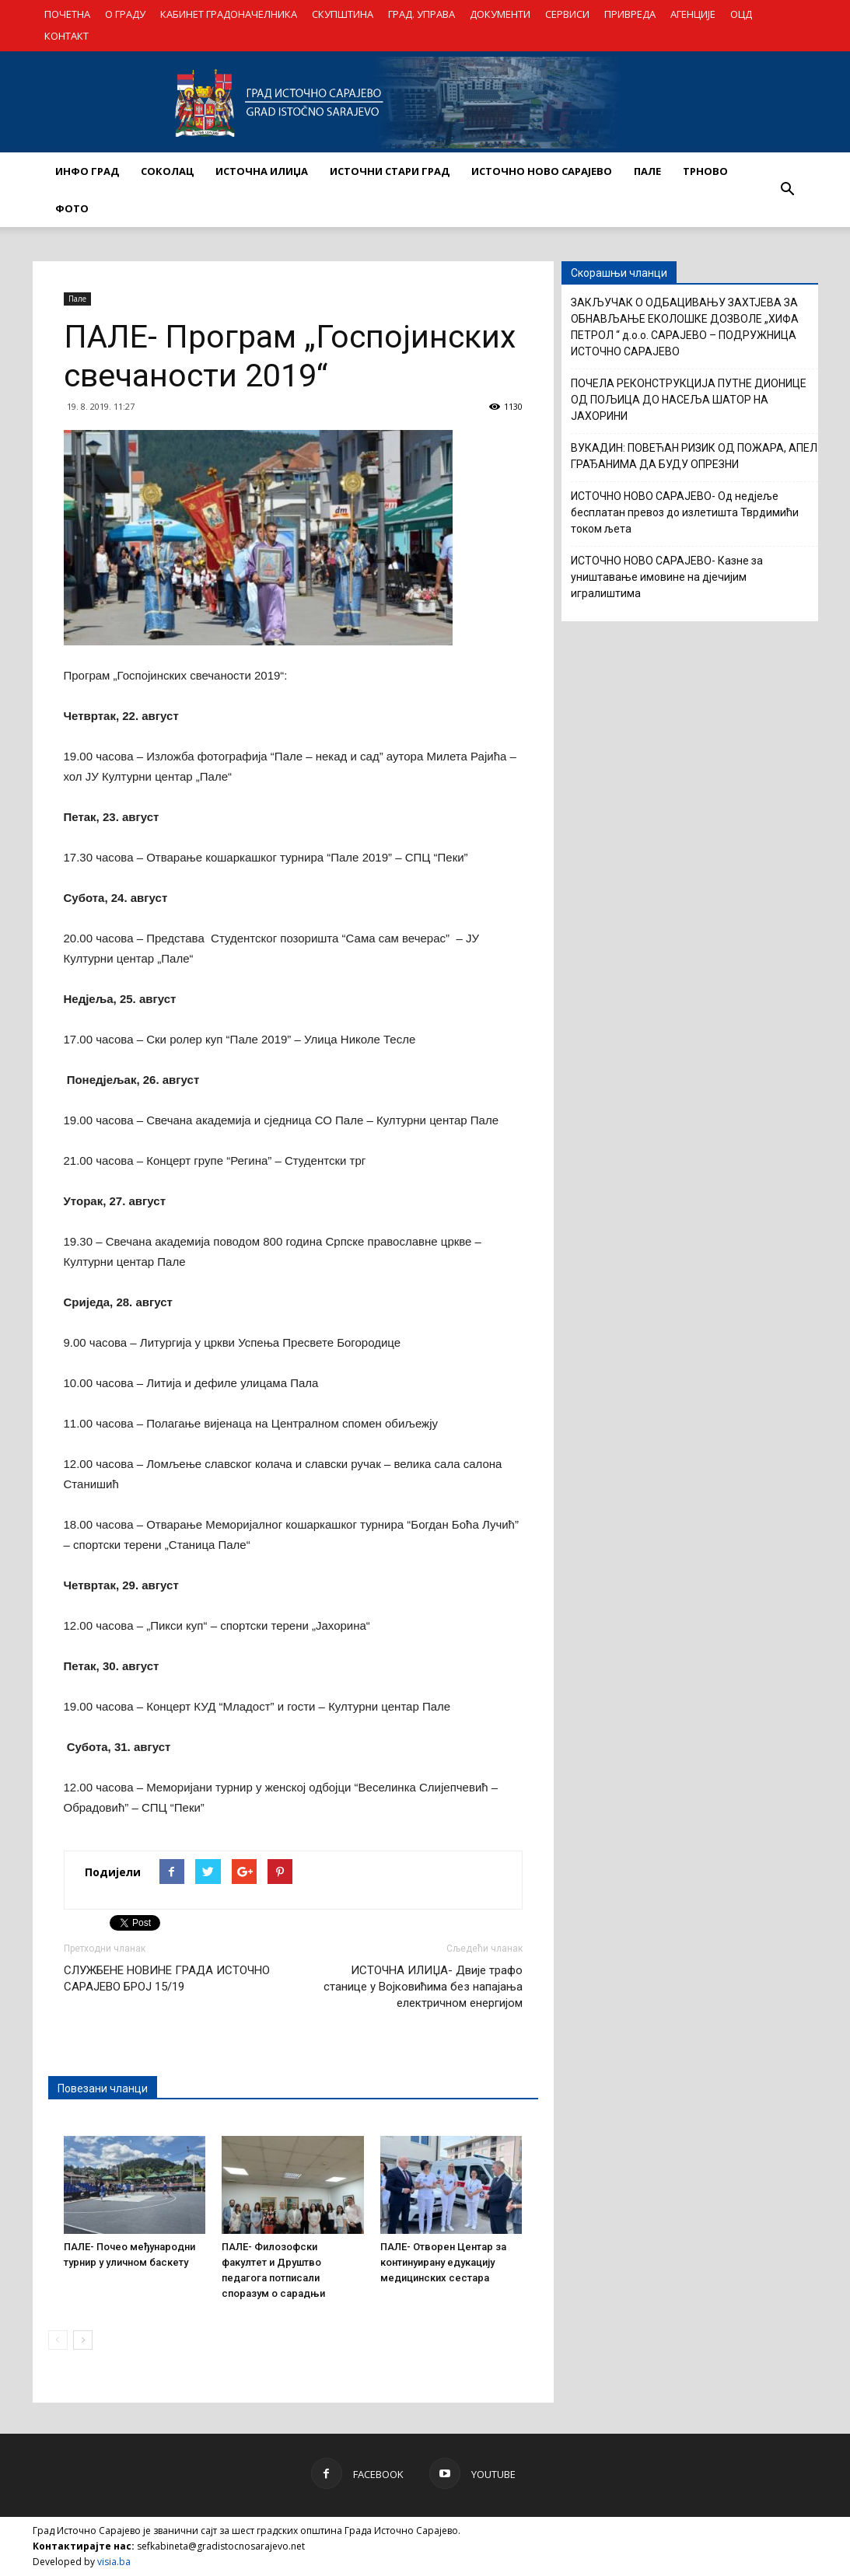 The width and height of the screenshot is (850, 2576). Describe the element at coordinates (261, 171) in the screenshot. I see `ИСТОЧНА ИЛИЏА` at that location.